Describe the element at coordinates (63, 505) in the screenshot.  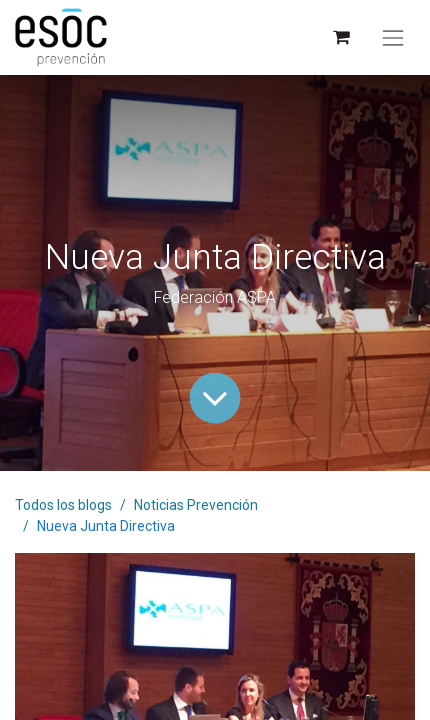
I see `Todos los blogs` at that location.